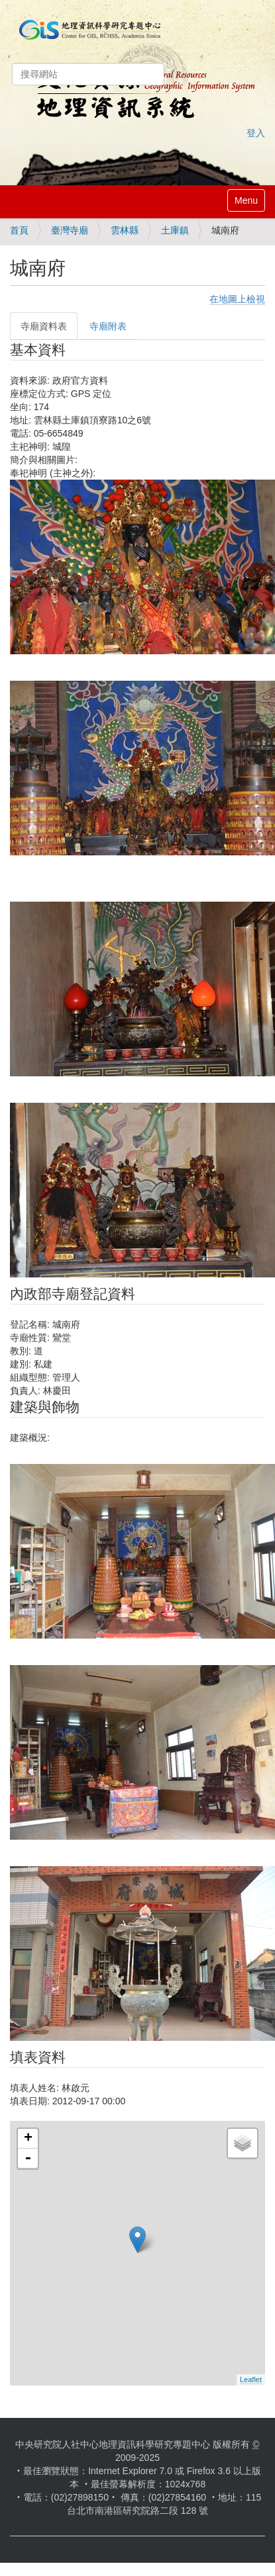 The image size is (275, 2576). Describe the element at coordinates (237, 299) in the screenshot. I see `在地圖上檢視` at that location.